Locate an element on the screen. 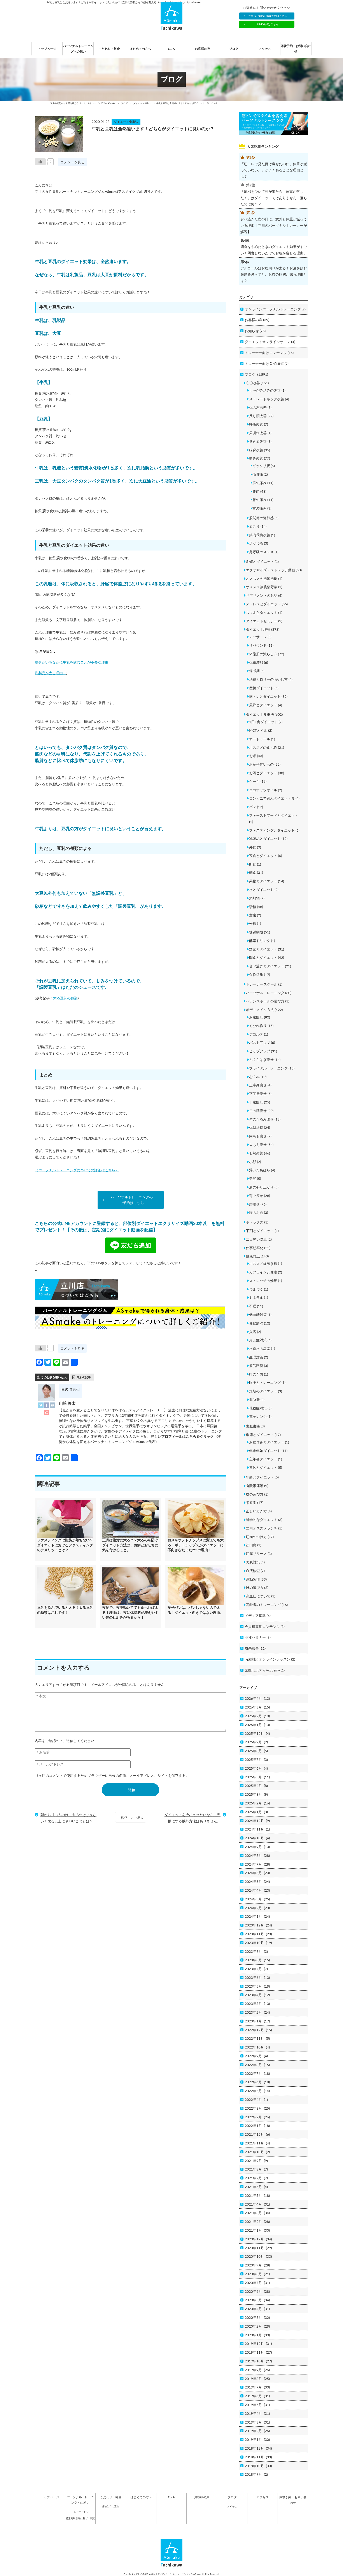  2019年4月 is located at coordinates (253, 2413).